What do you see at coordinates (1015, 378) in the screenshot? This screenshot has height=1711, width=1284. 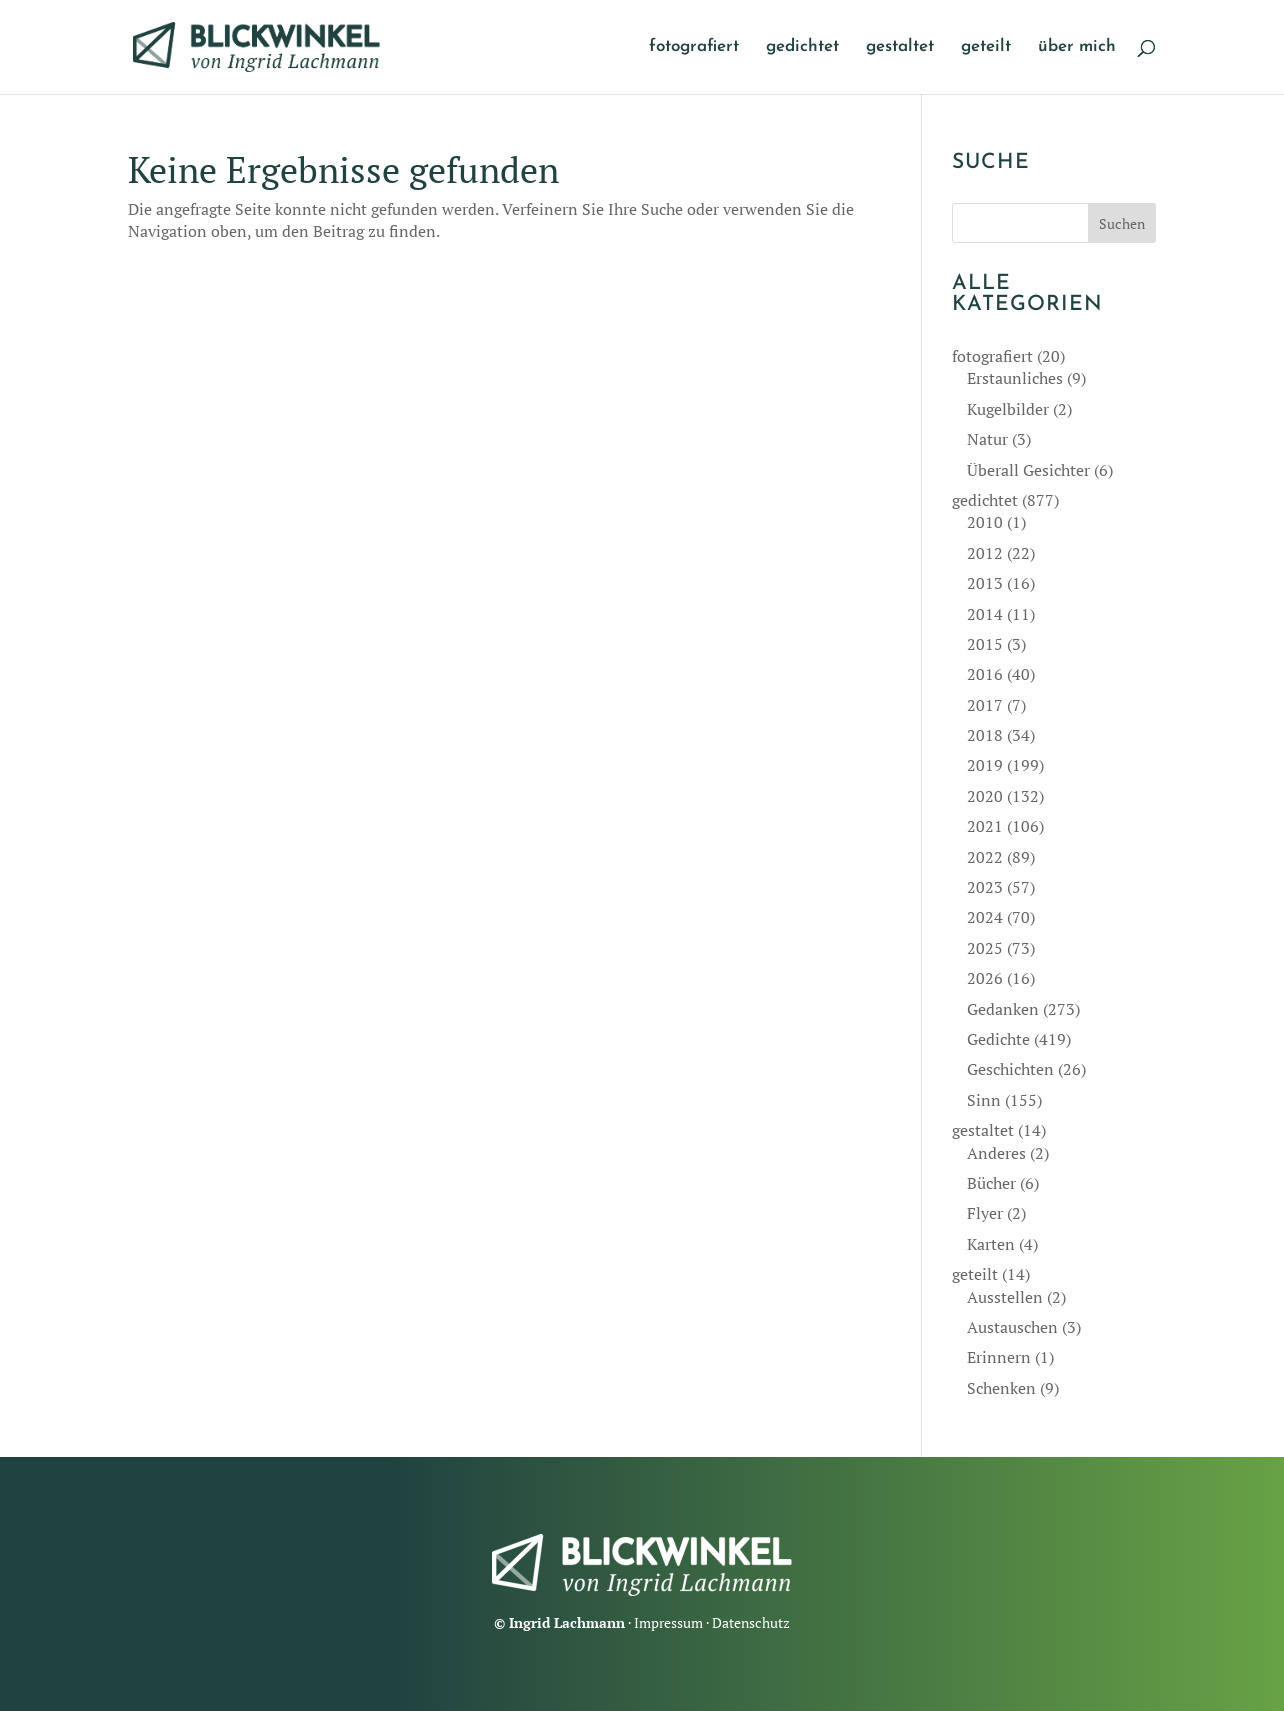 I see `Erstaunliches` at bounding box center [1015, 378].